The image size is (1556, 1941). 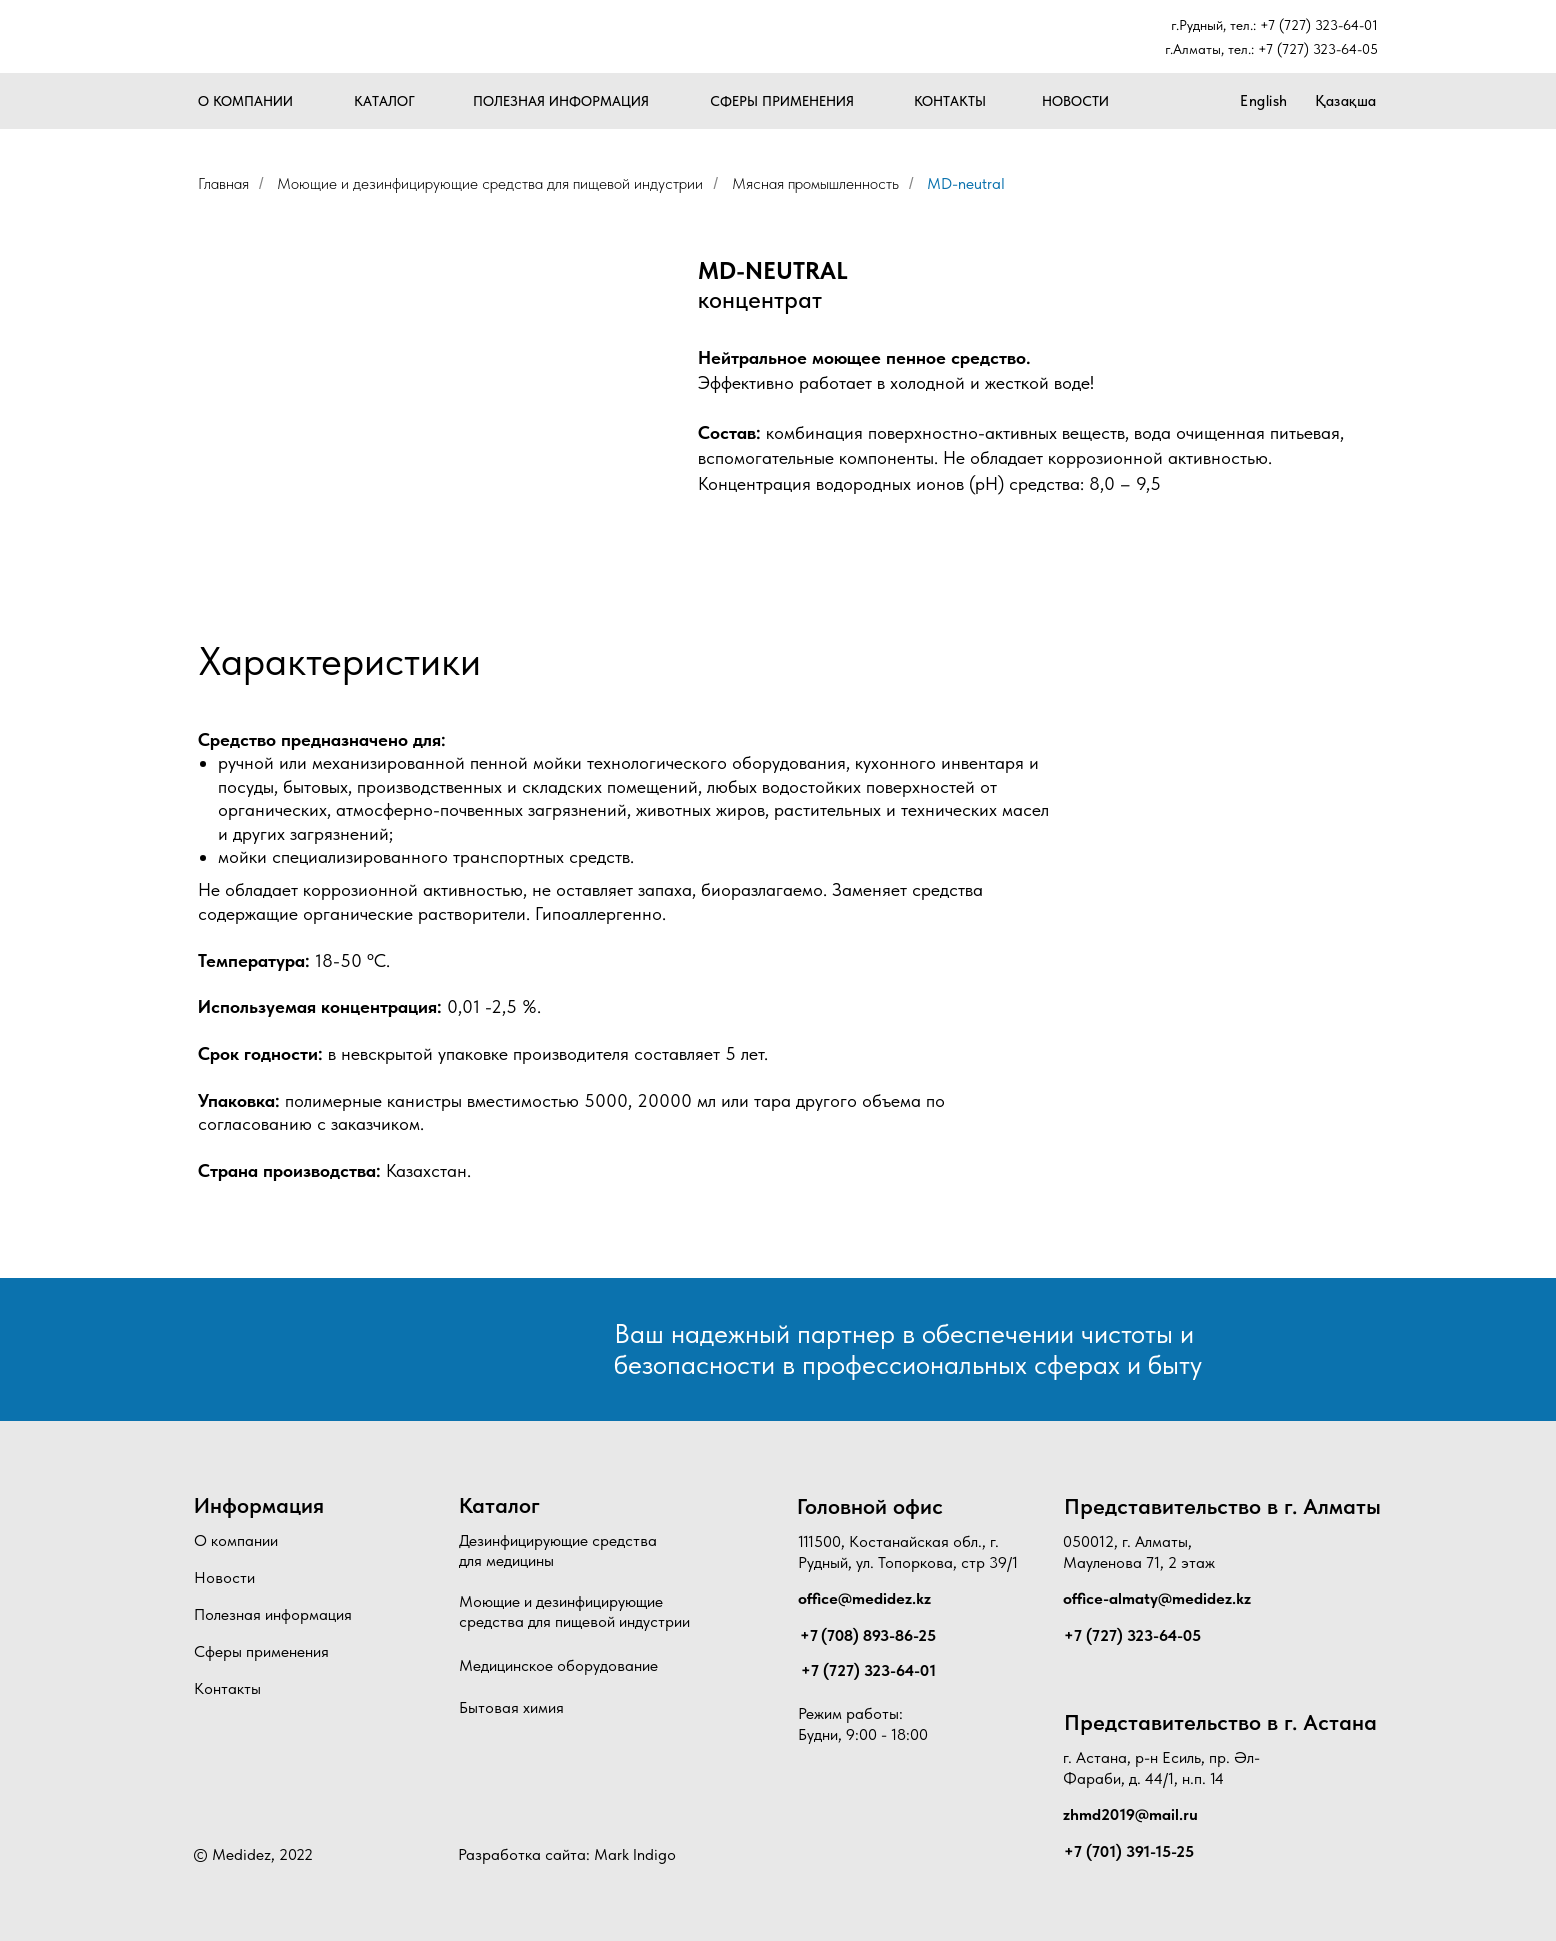 I want to click on СФЕРЫ ПРИМЕНЕНИЯ, so click(x=782, y=101).